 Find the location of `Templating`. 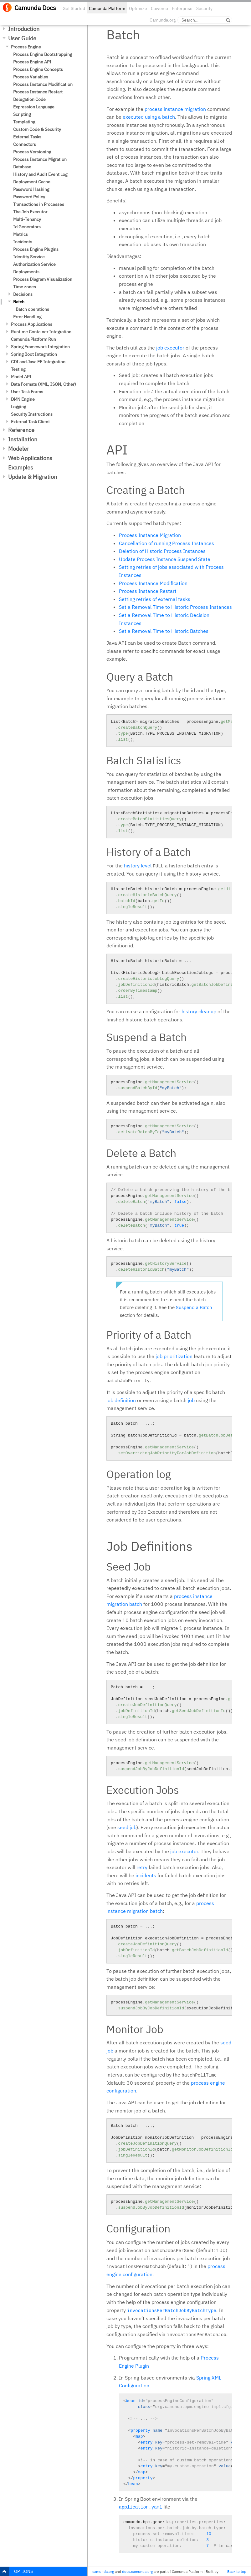

Templating is located at coordinates (24, 122).